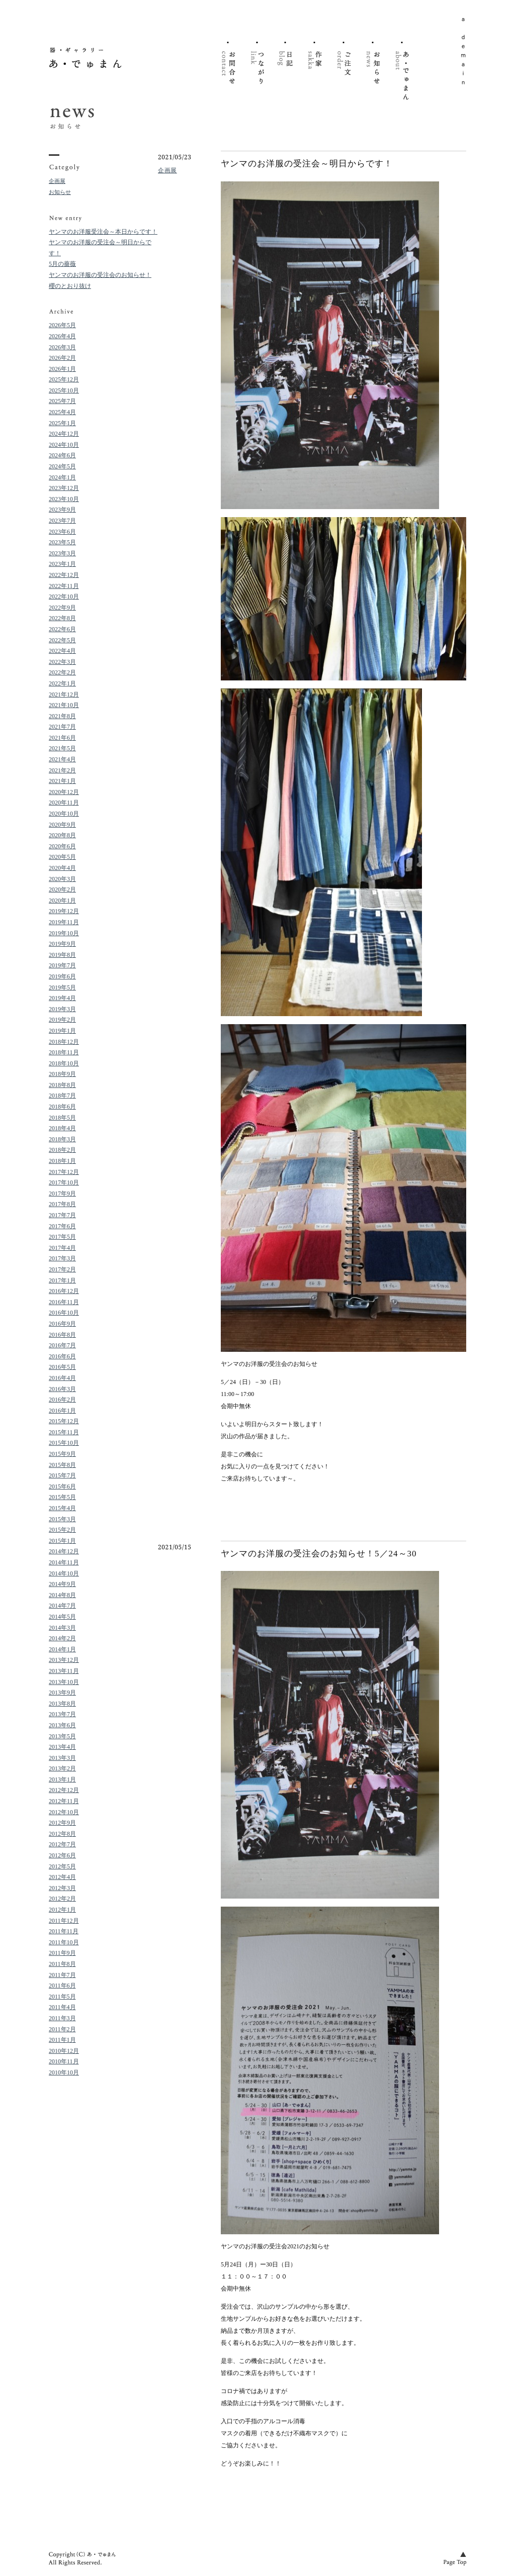 The height and width of the screenshot is (2576, 515). What do you see at coordinates (62, 1508) in the screenshot?
I see `2015年4月` at bounding box center [62, 1508].